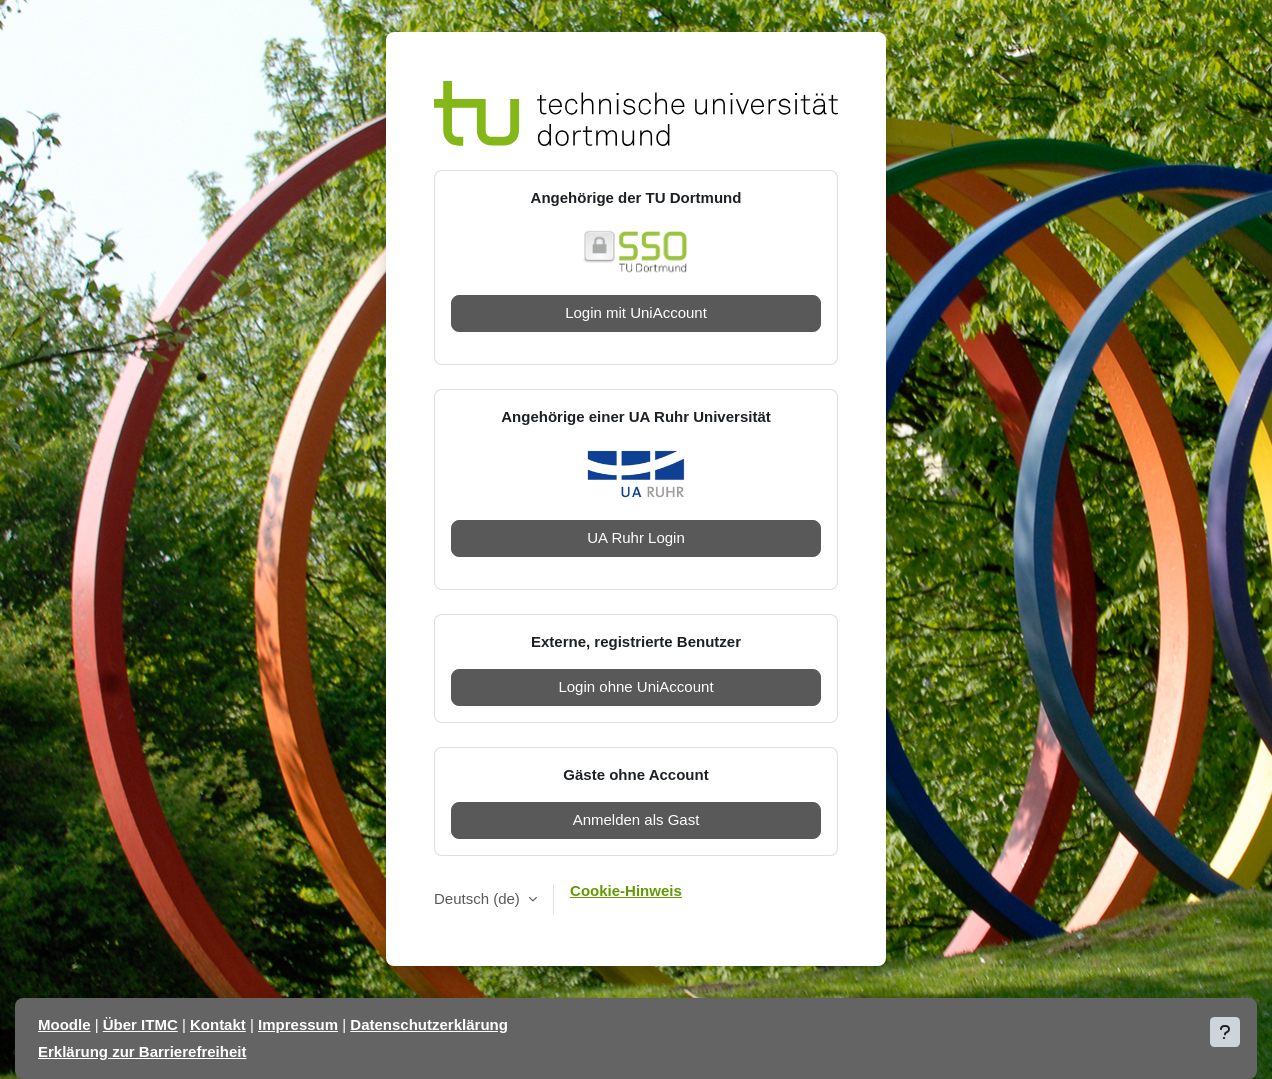  I want to click on Login mit UniAccount, so click(636, 312).